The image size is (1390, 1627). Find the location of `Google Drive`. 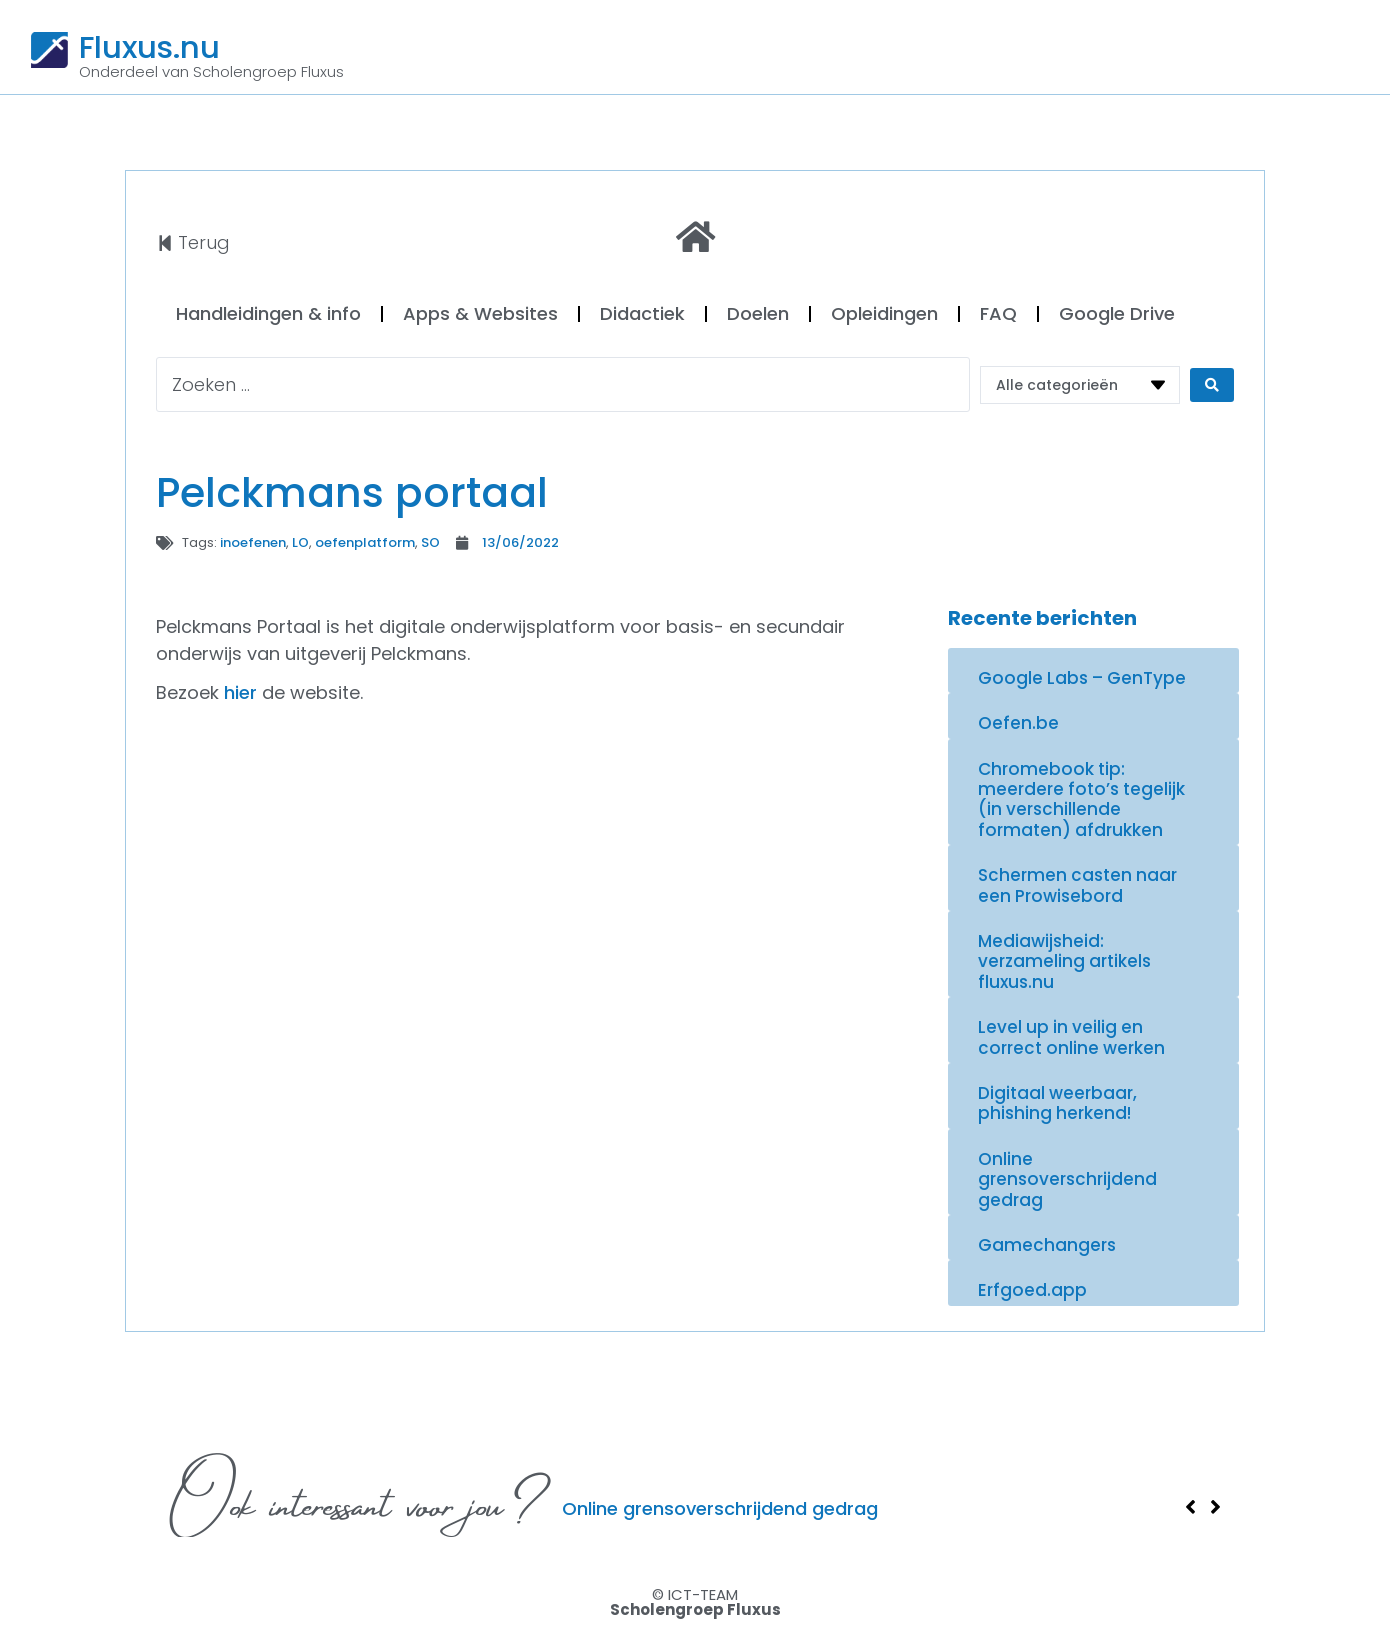

Google Drive is located at coordinates (1117, 313).